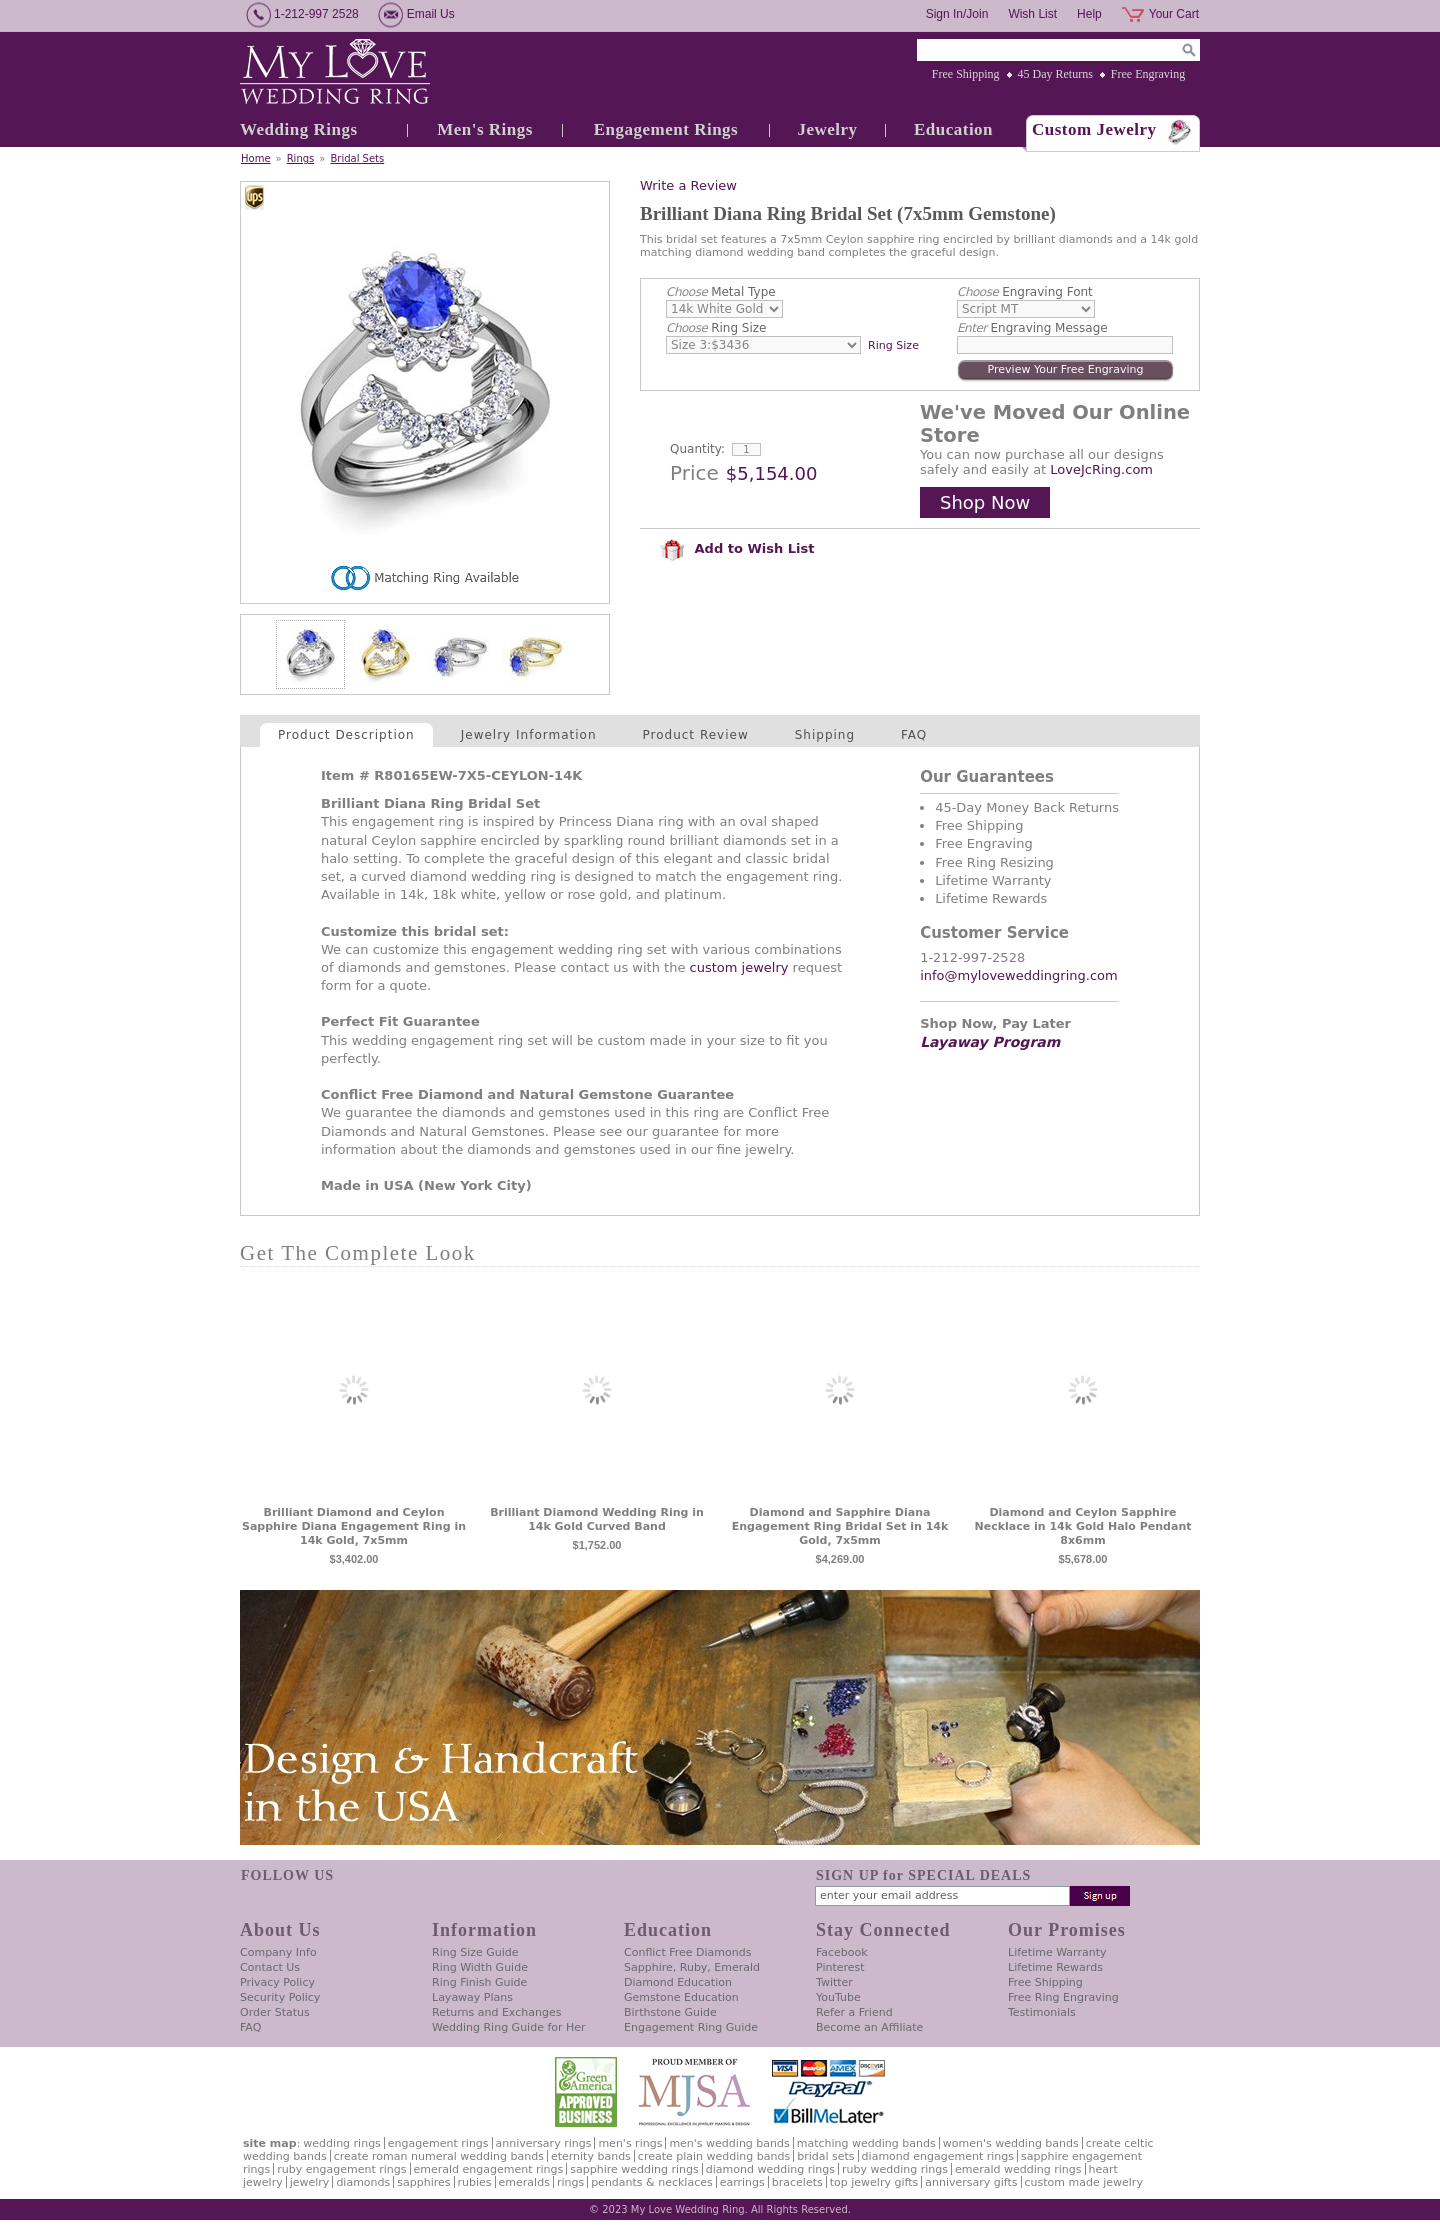 This screenshot has height=2235, width=1440. Describe the element at coordinates (277, 1982) in the screenshot. I see `Privacy Policy` at that location.